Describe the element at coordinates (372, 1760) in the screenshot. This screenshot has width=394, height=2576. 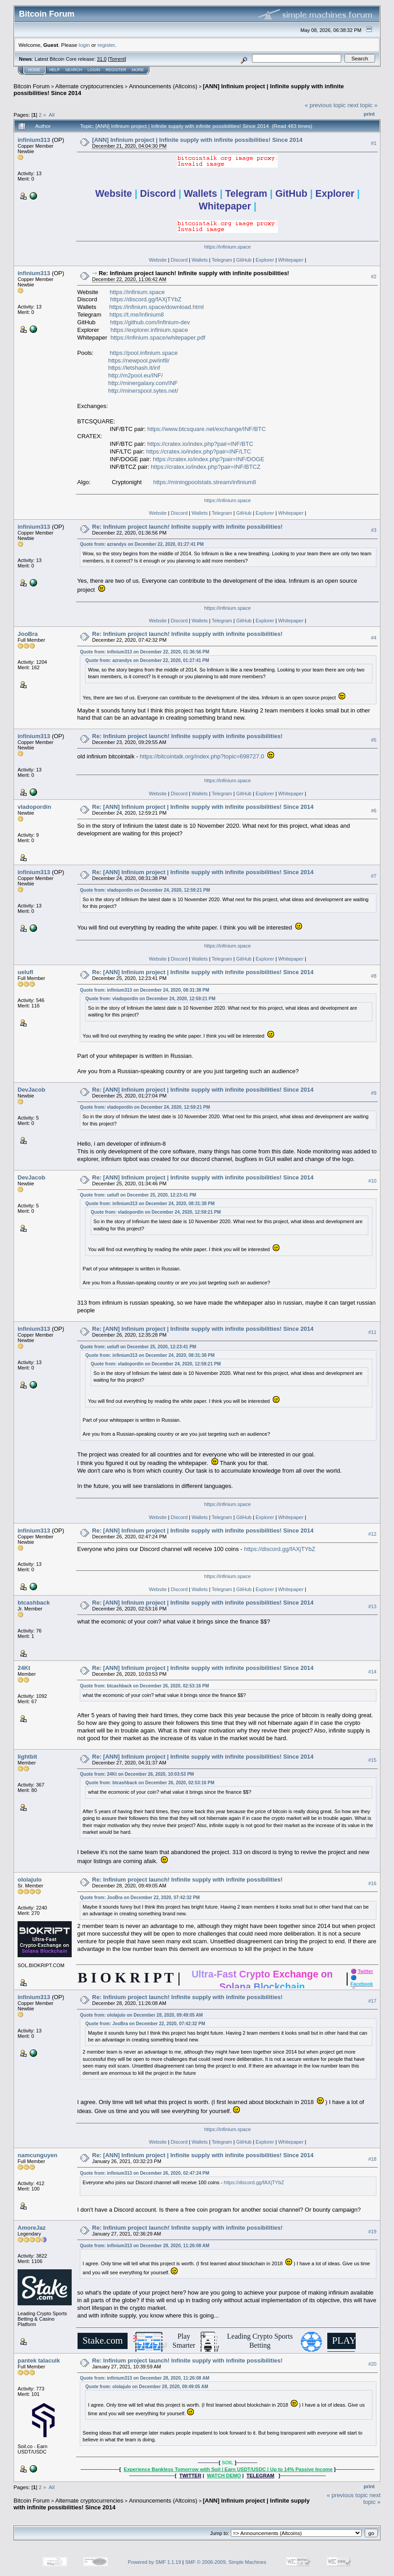
I see `#15` at that location.